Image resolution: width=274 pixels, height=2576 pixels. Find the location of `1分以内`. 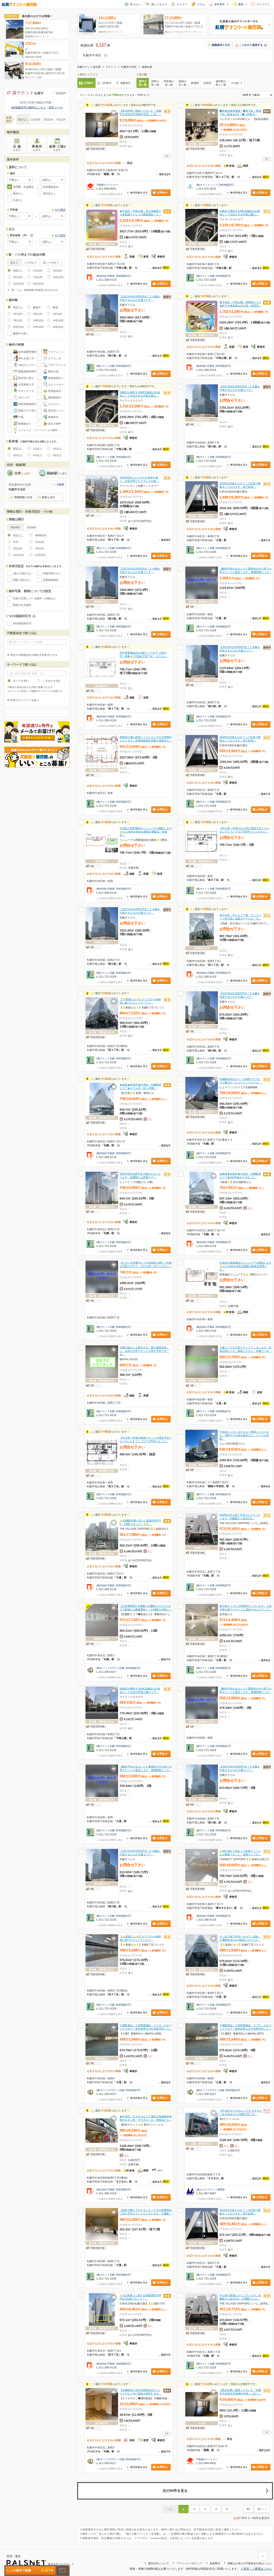

1分以内 is located at coordinates (37, 270).